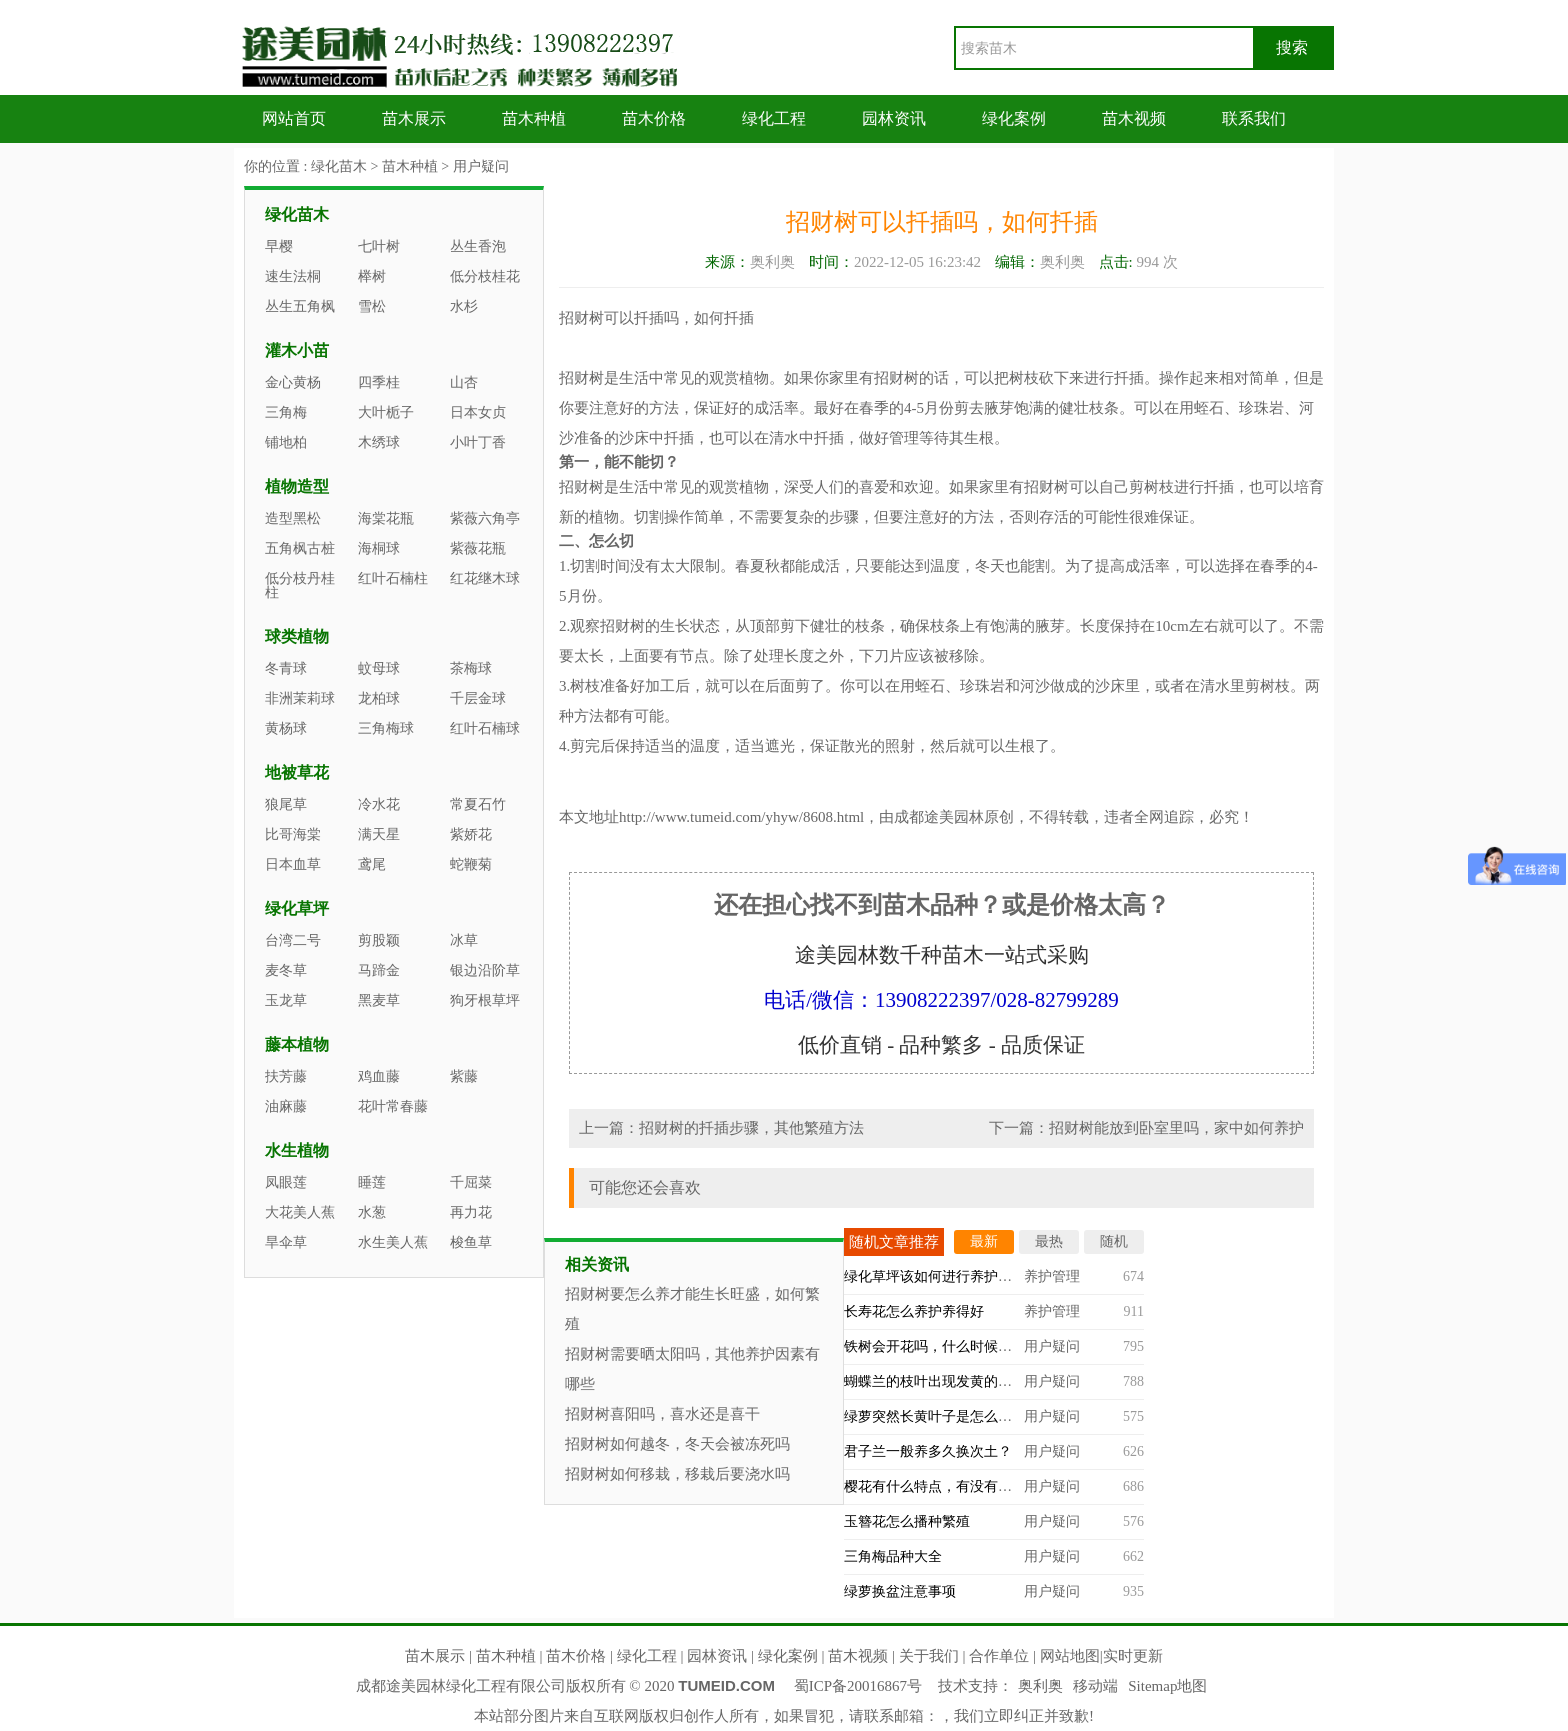 The height and width of the screenshot is (1731, 1568). I want to click on 鸡血藤, so click(379, 1076).